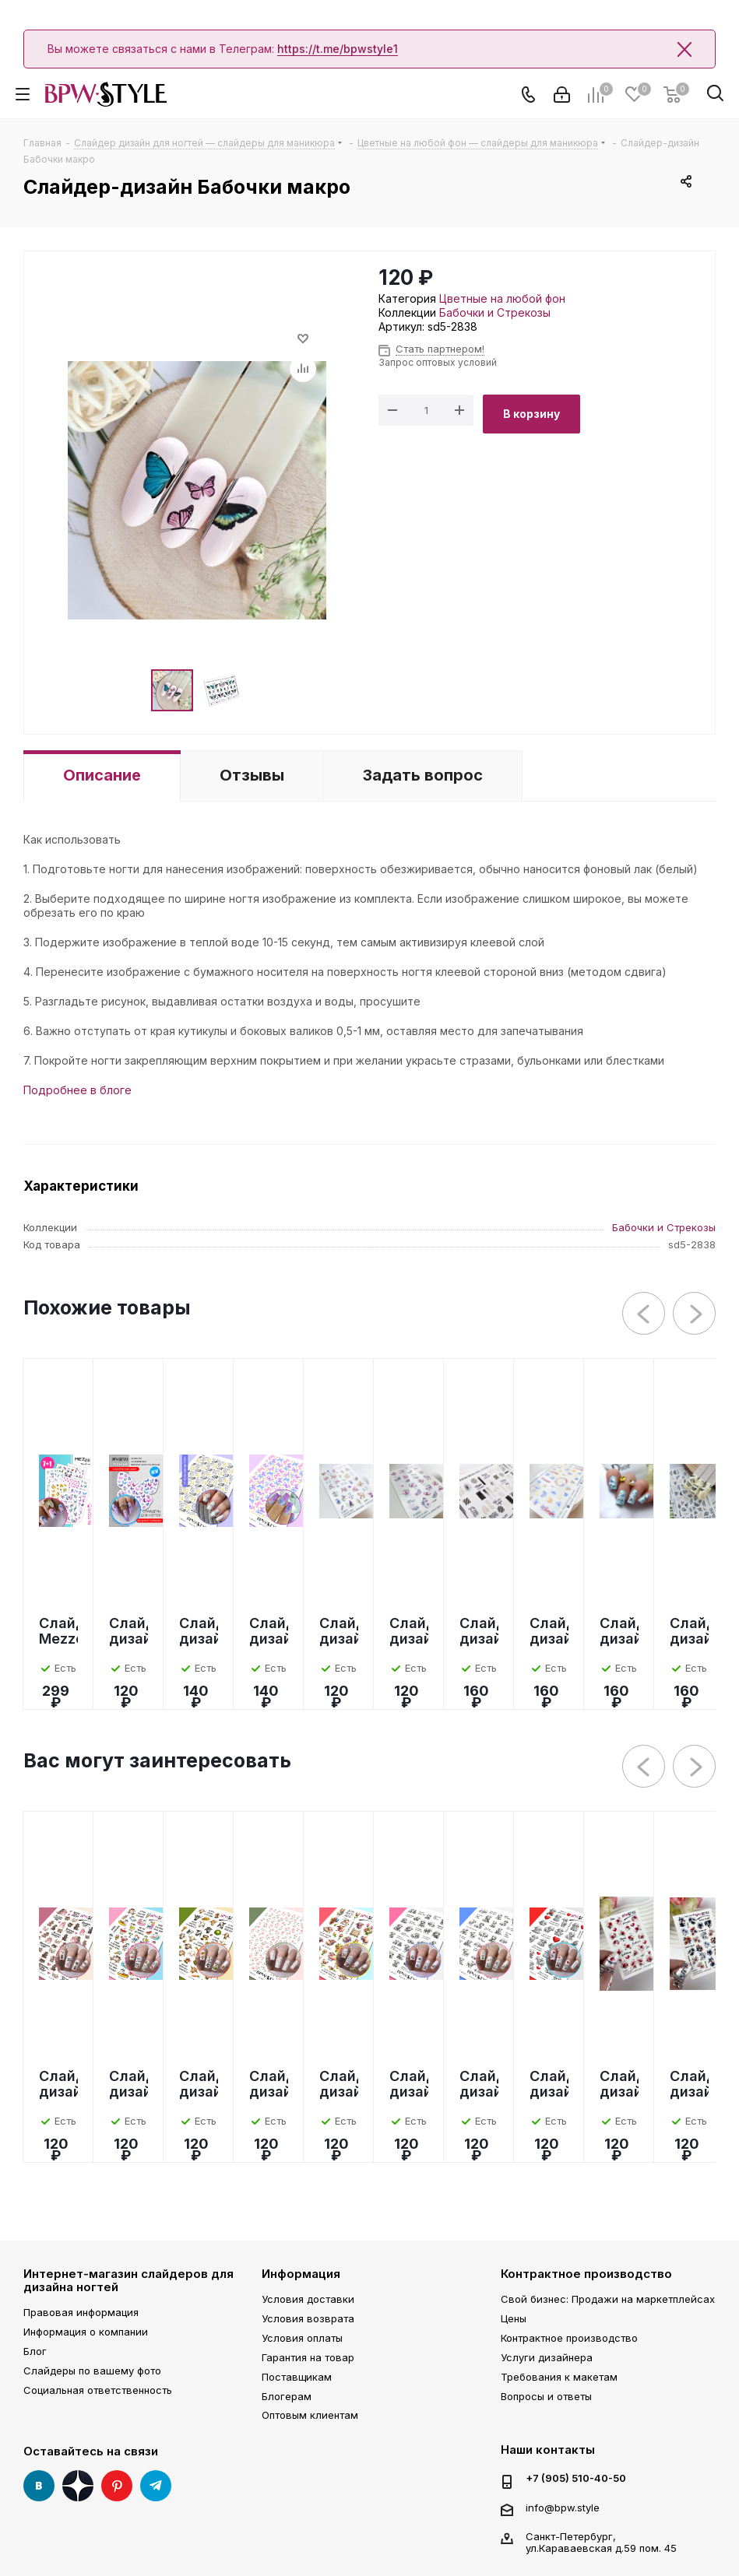  What do you see at coordinates (502, 298) in the screenshot?
I see `Цветные на любой фон` at bounding box center [502, 298].